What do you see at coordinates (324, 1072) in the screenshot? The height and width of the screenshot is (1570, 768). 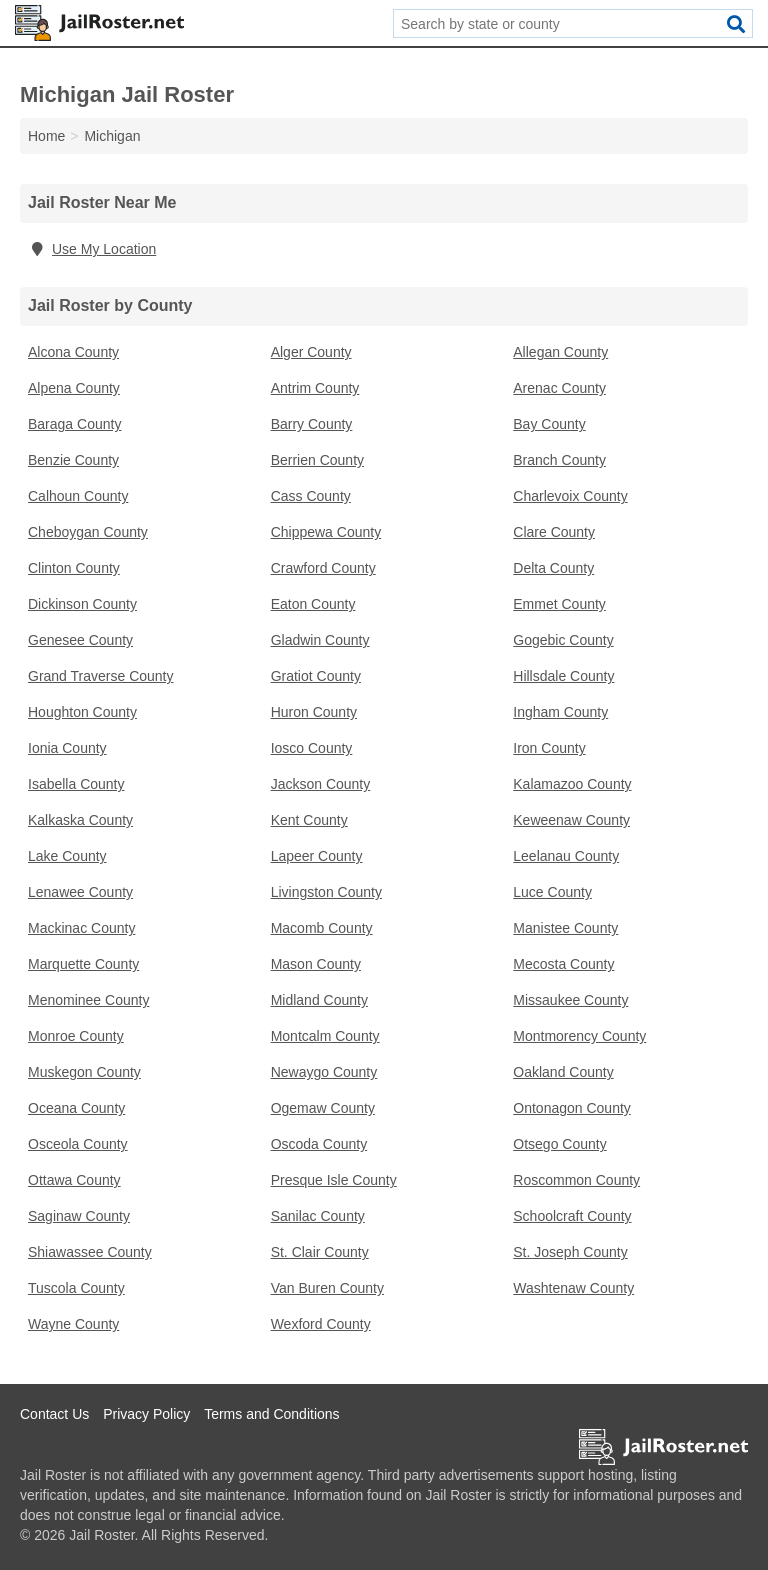 I see `Newaygo County` at bounding box center [324, 1072].